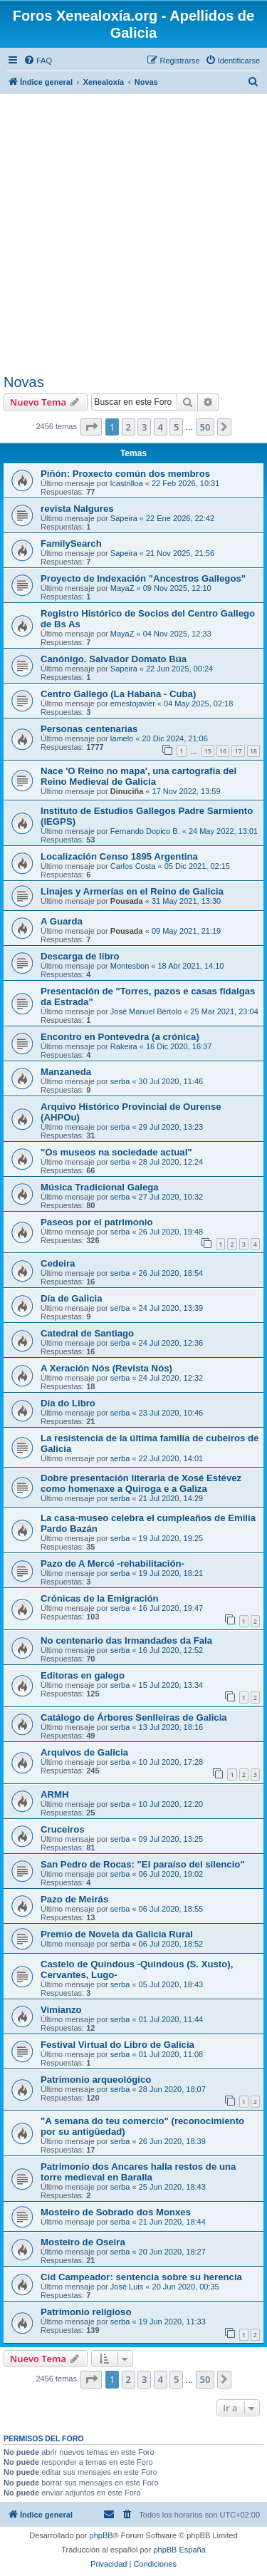  Describe the element at coordinates (119, 856) in the screenshot. I see `Localización Censo 1895 Argentina` at that location.